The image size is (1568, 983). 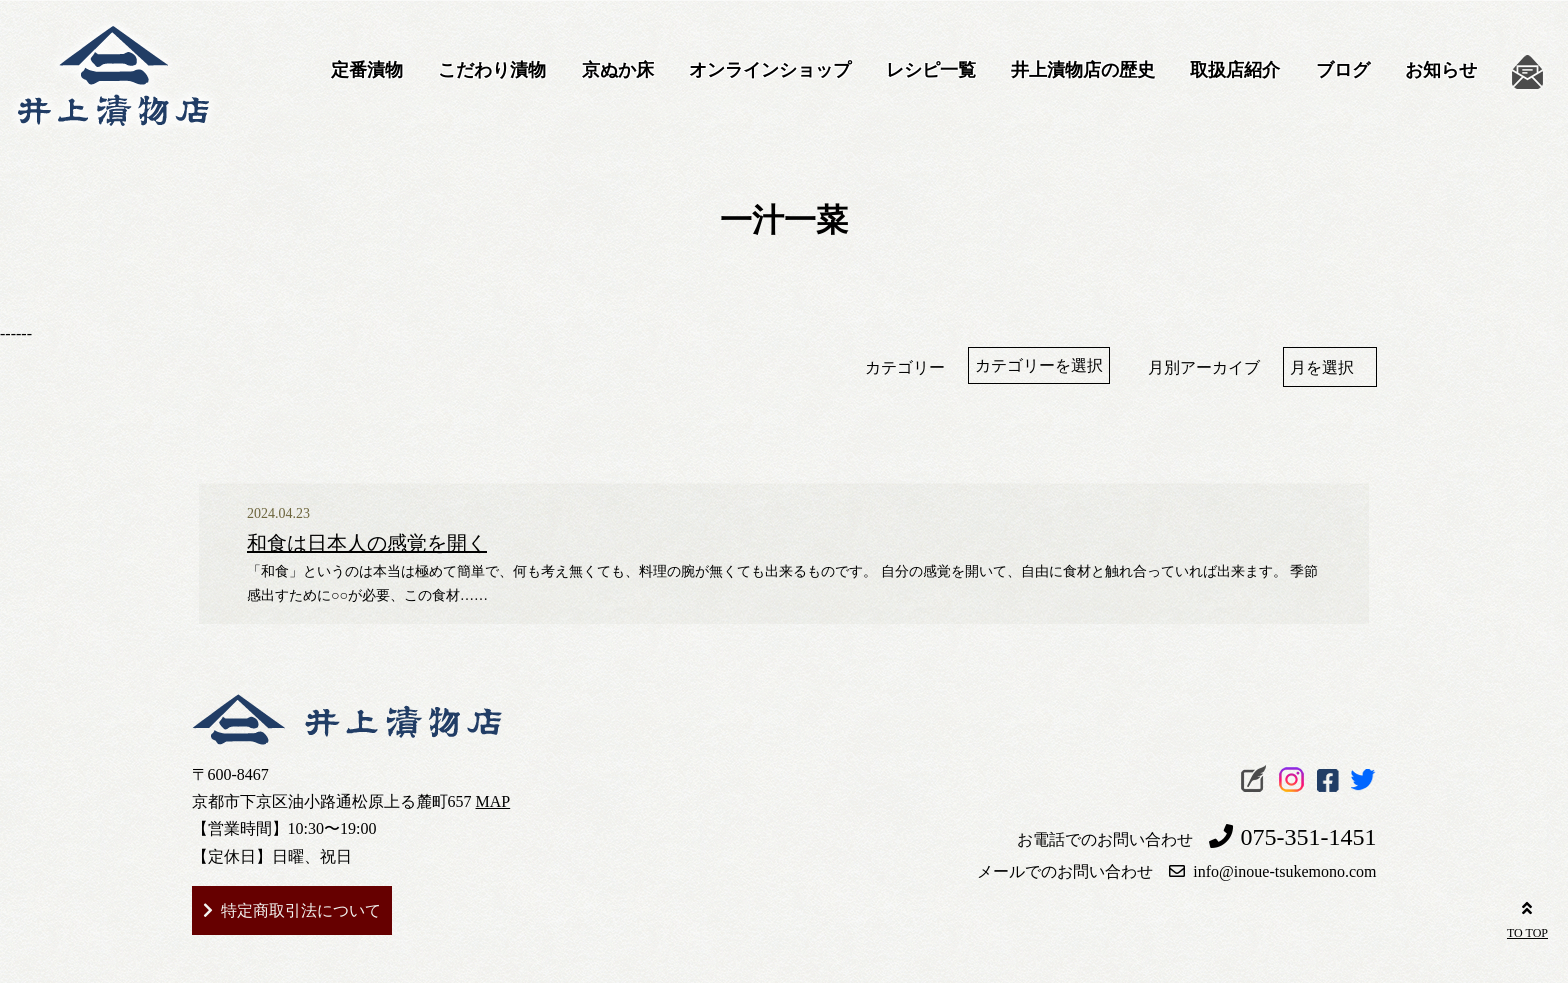 I want to click on MAP, so click(x=493, y=801).